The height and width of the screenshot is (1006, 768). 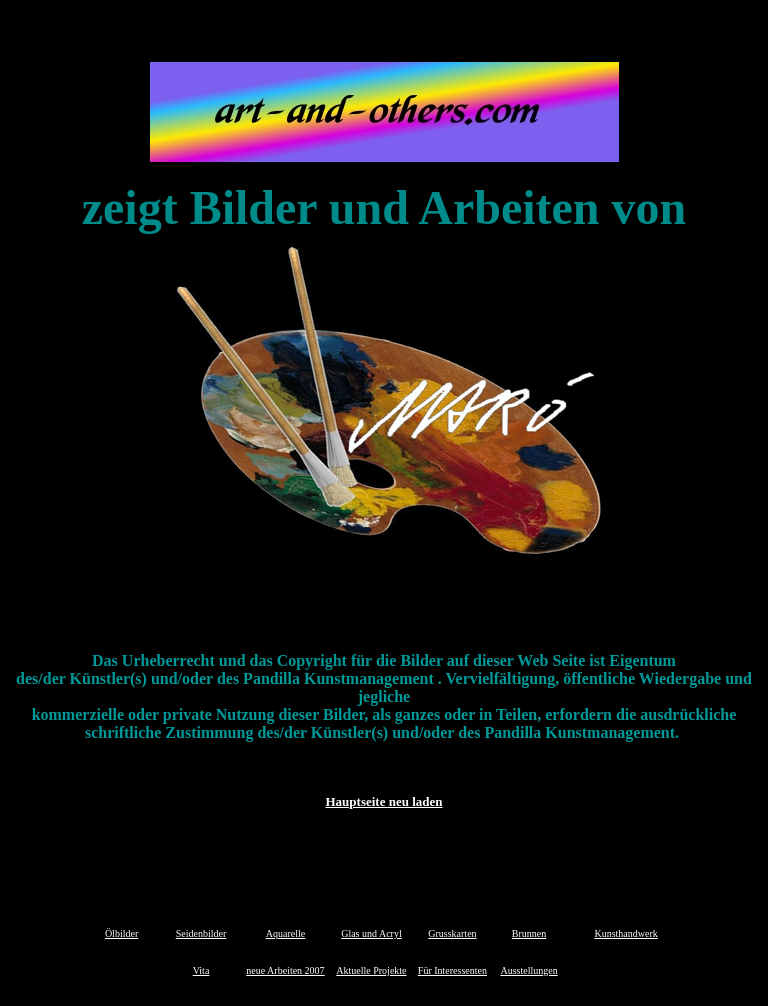 I want to click on Kunsthandwerk, so click(x=625, y=933).